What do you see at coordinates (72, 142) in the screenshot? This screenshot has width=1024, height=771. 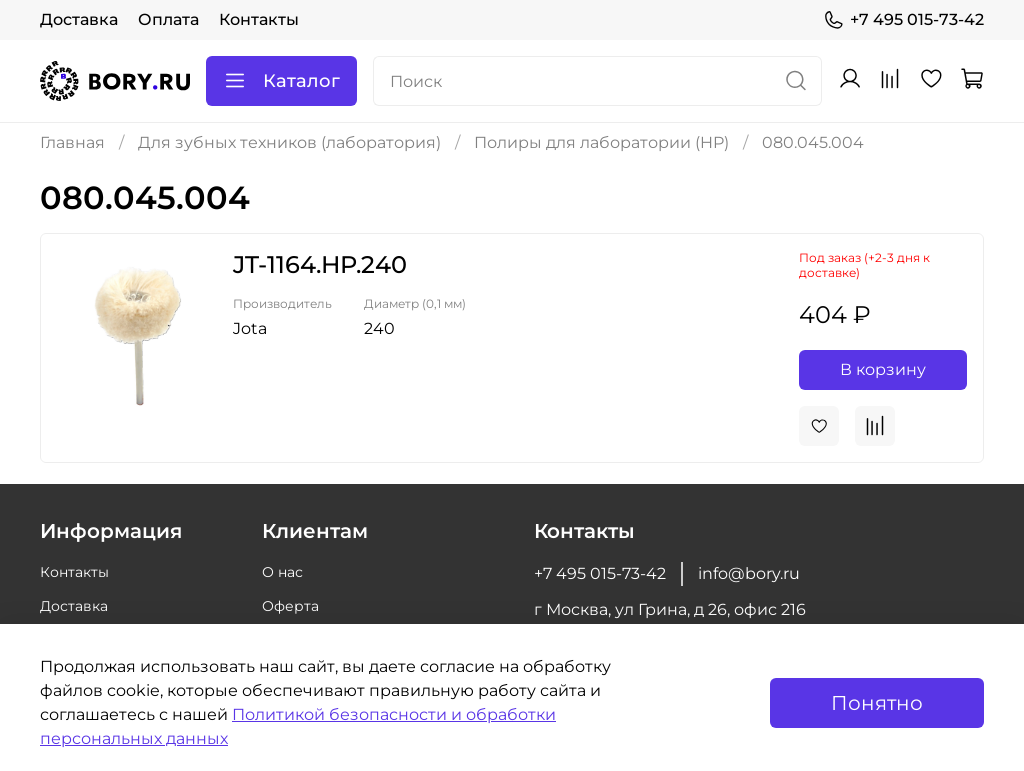 I see `Главная` at bounding box center [72, 142].